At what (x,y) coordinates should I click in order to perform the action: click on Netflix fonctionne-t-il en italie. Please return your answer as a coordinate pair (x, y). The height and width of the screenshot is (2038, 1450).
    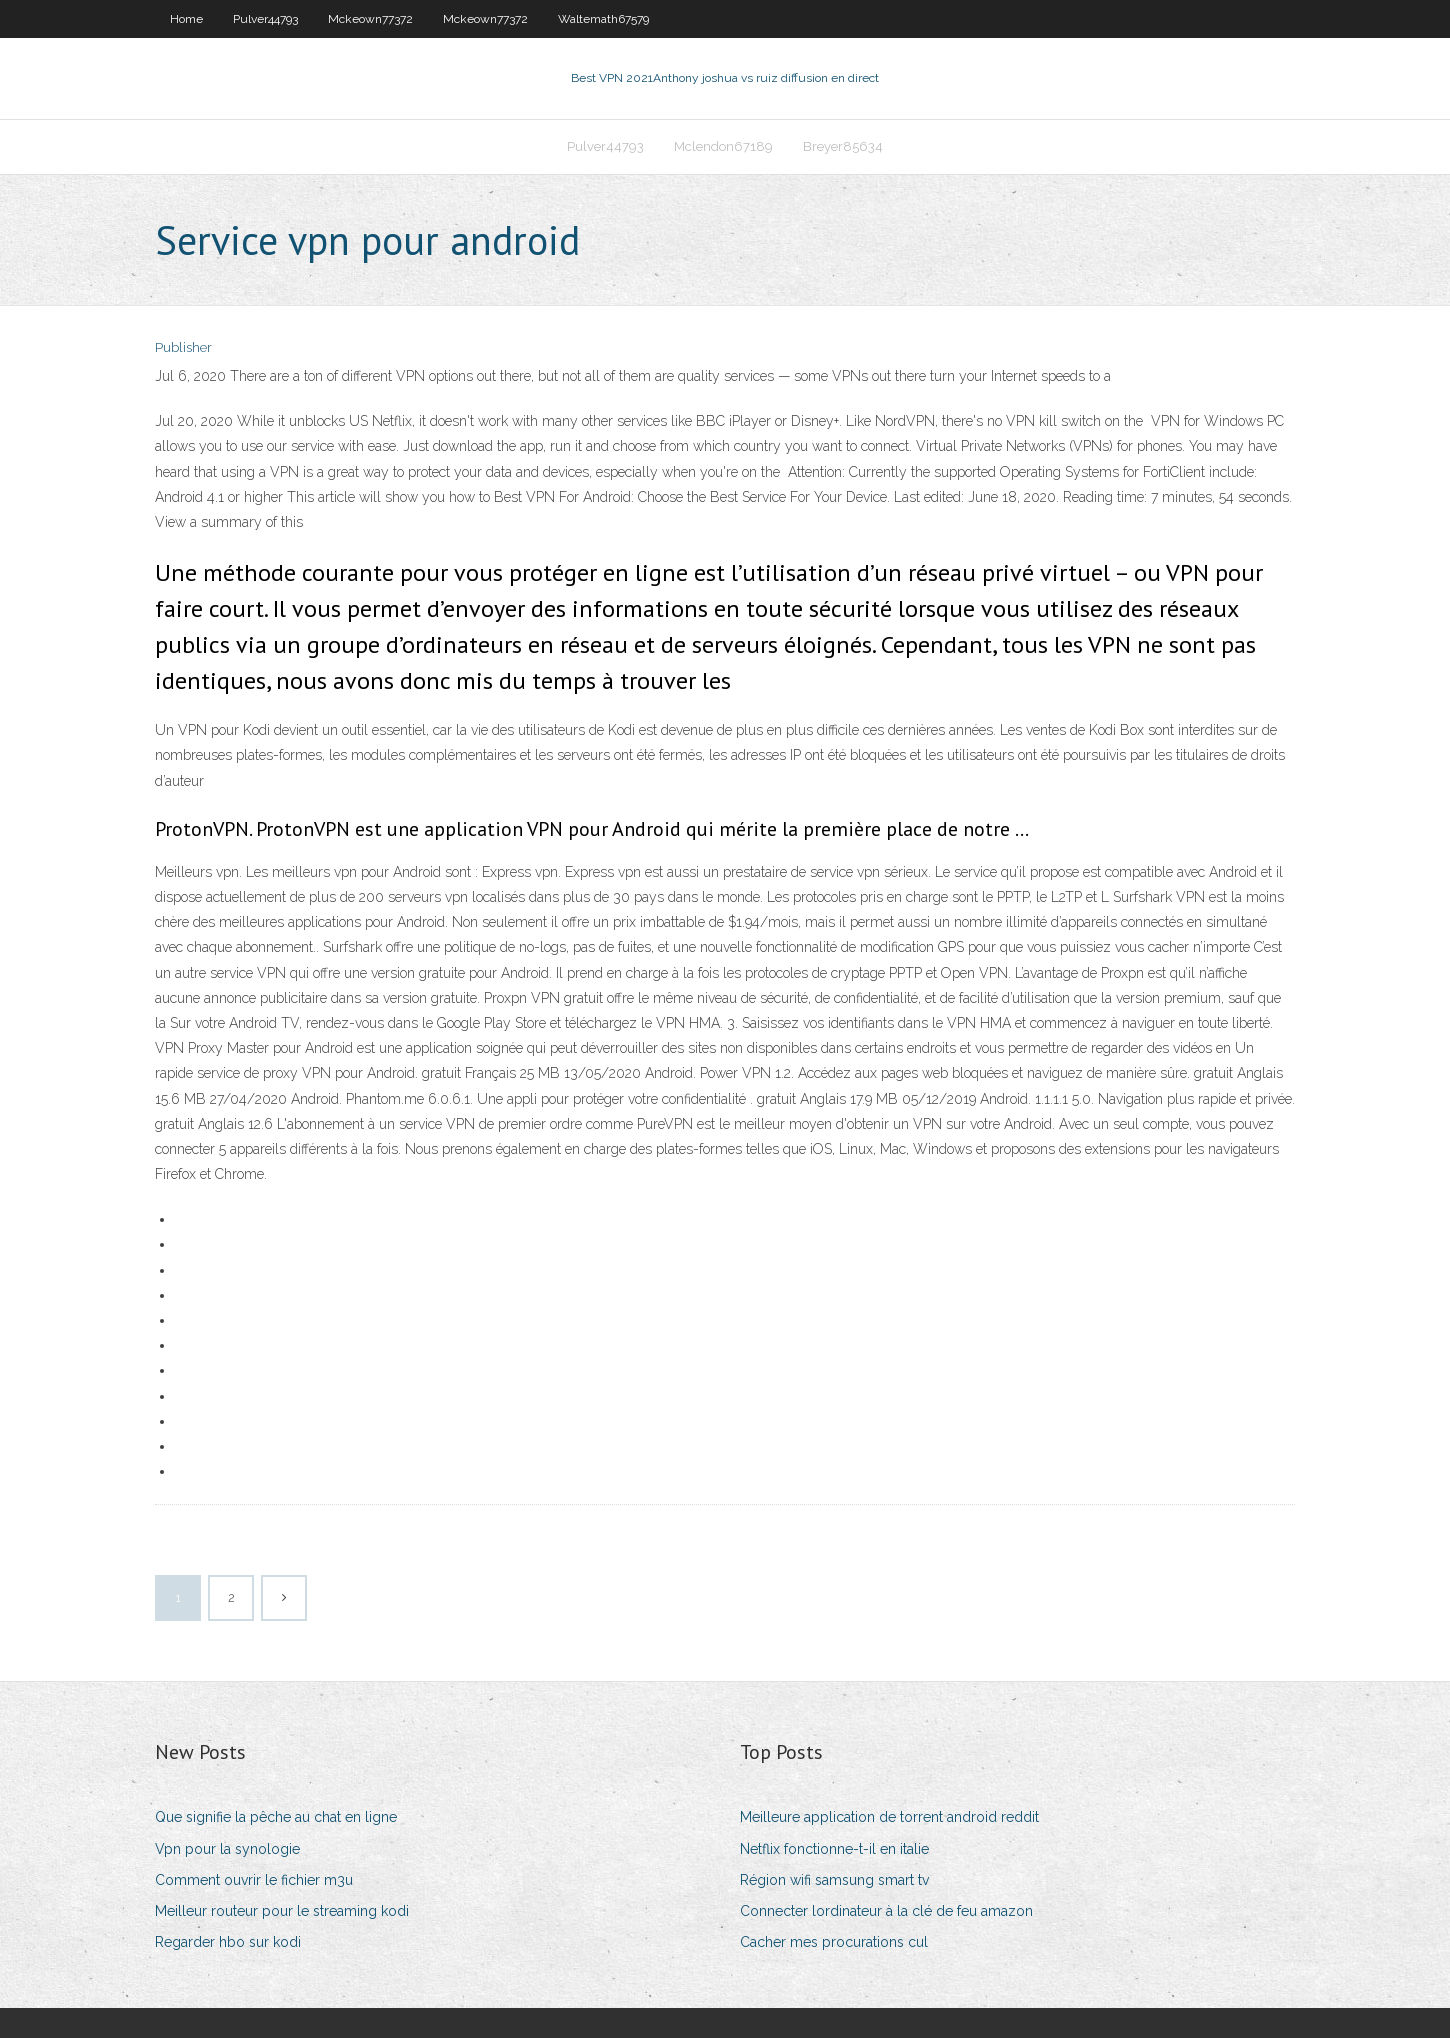
    Looking at the image, I should click on (834, 1849).